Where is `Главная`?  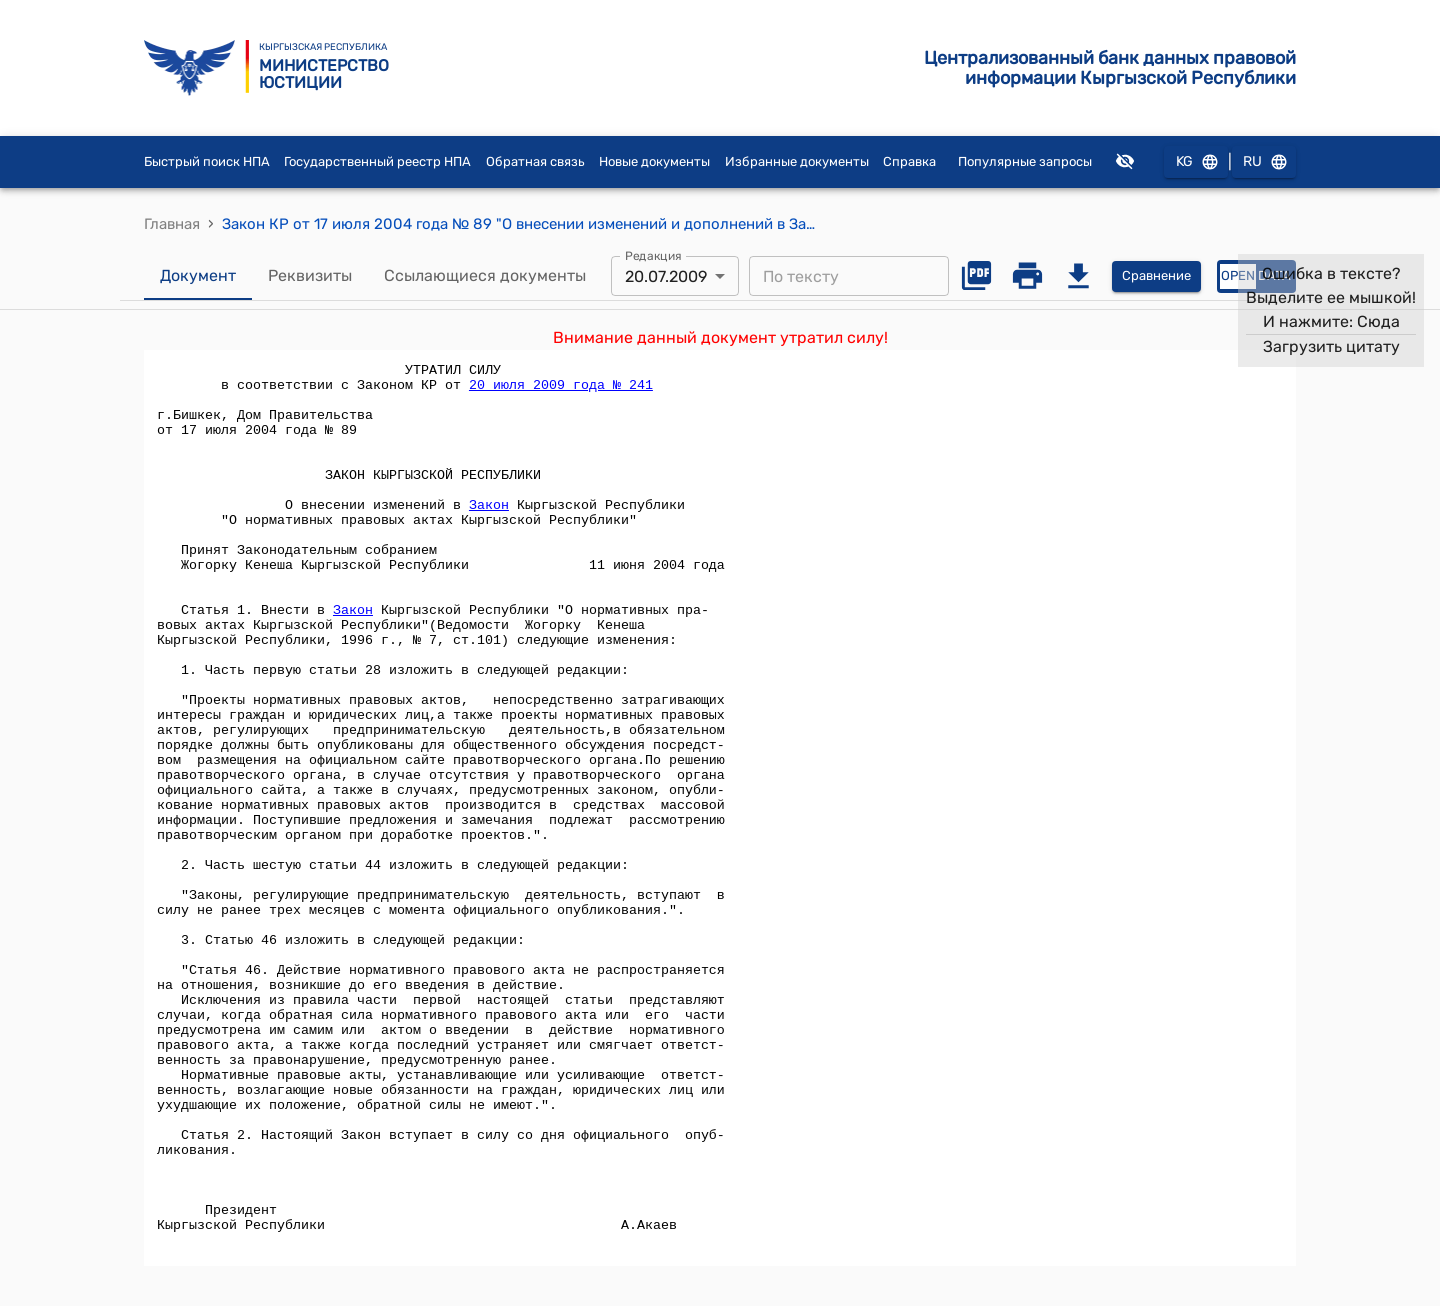 Главная is located at coordinates (172, 224).